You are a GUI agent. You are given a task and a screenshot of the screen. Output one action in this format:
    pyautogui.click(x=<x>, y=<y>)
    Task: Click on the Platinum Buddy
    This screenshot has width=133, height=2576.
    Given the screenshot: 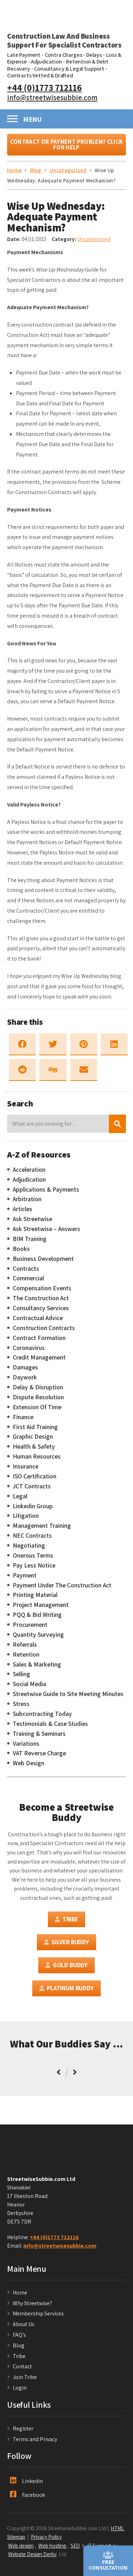 What is the action you would take?
    pyautogui.click(x=66, y=1988)
    